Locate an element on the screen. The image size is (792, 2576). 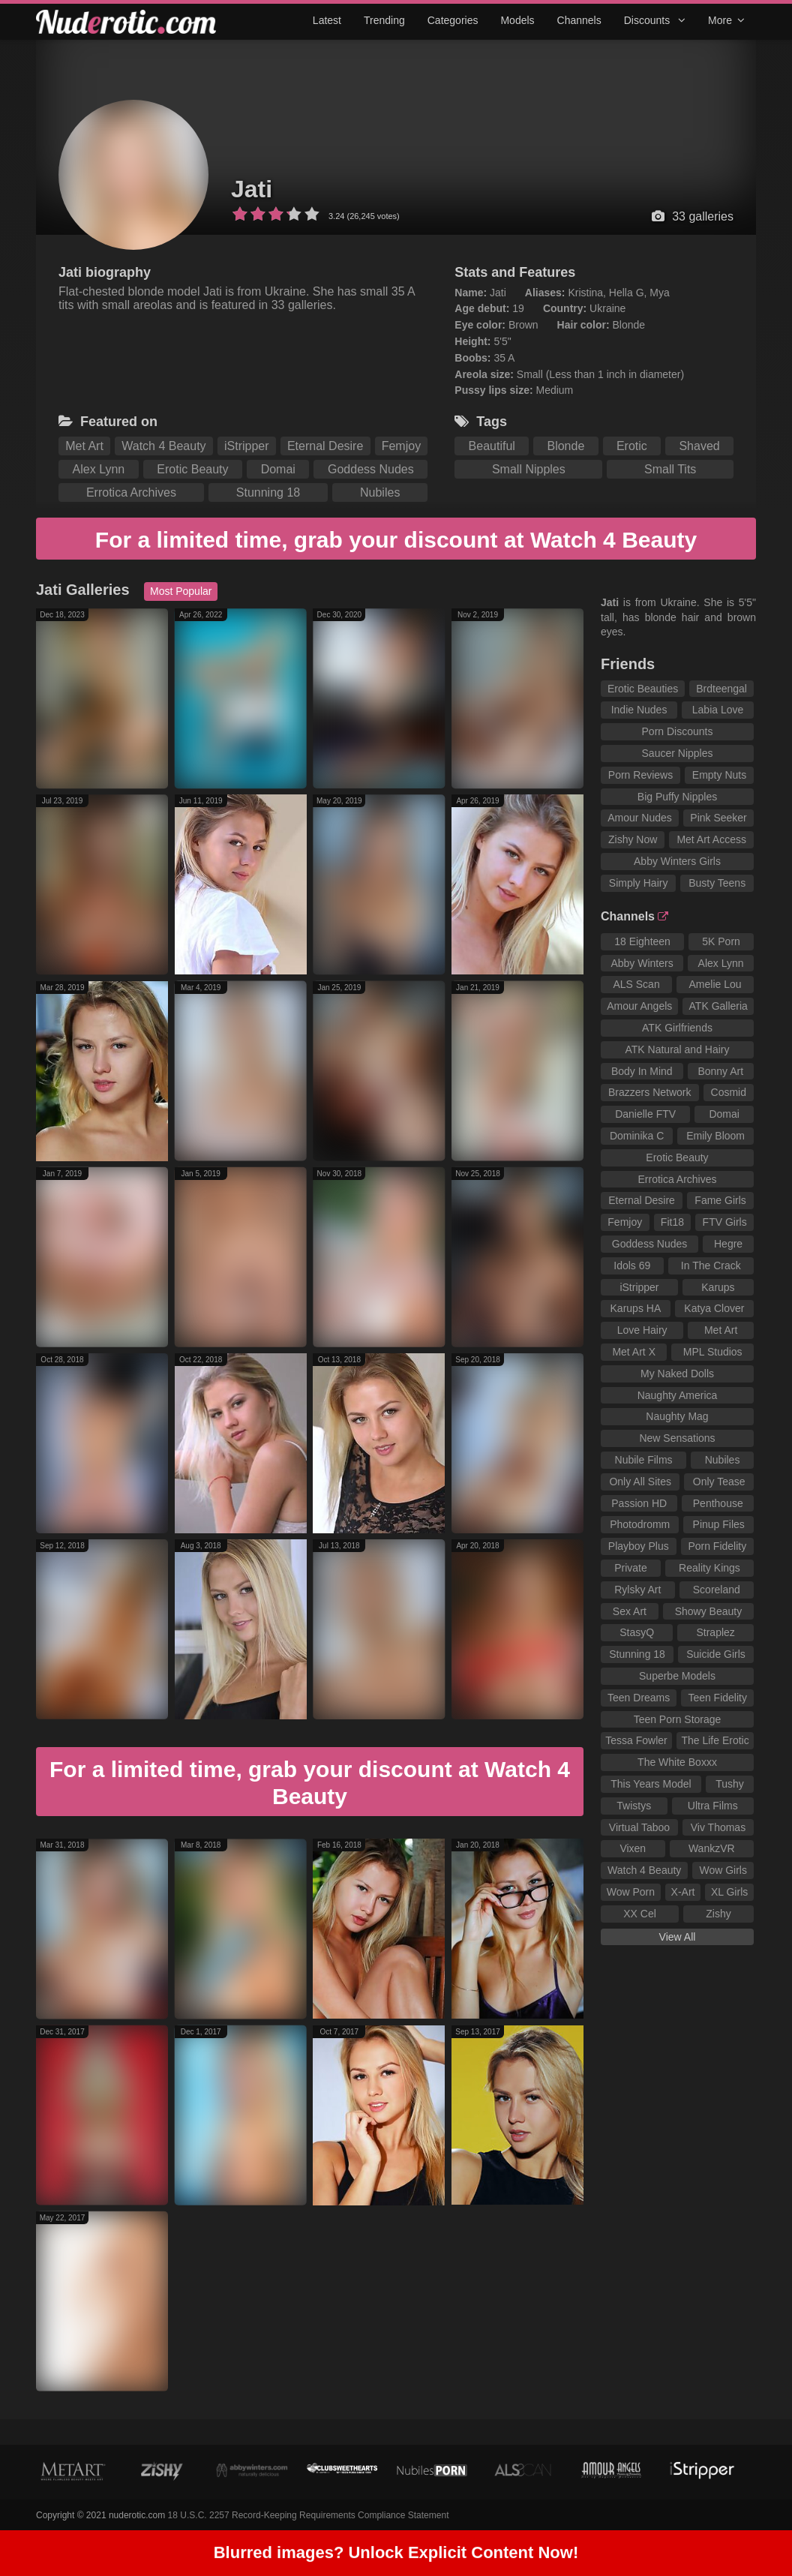
Twistys is located at coordinates (633, 1806).